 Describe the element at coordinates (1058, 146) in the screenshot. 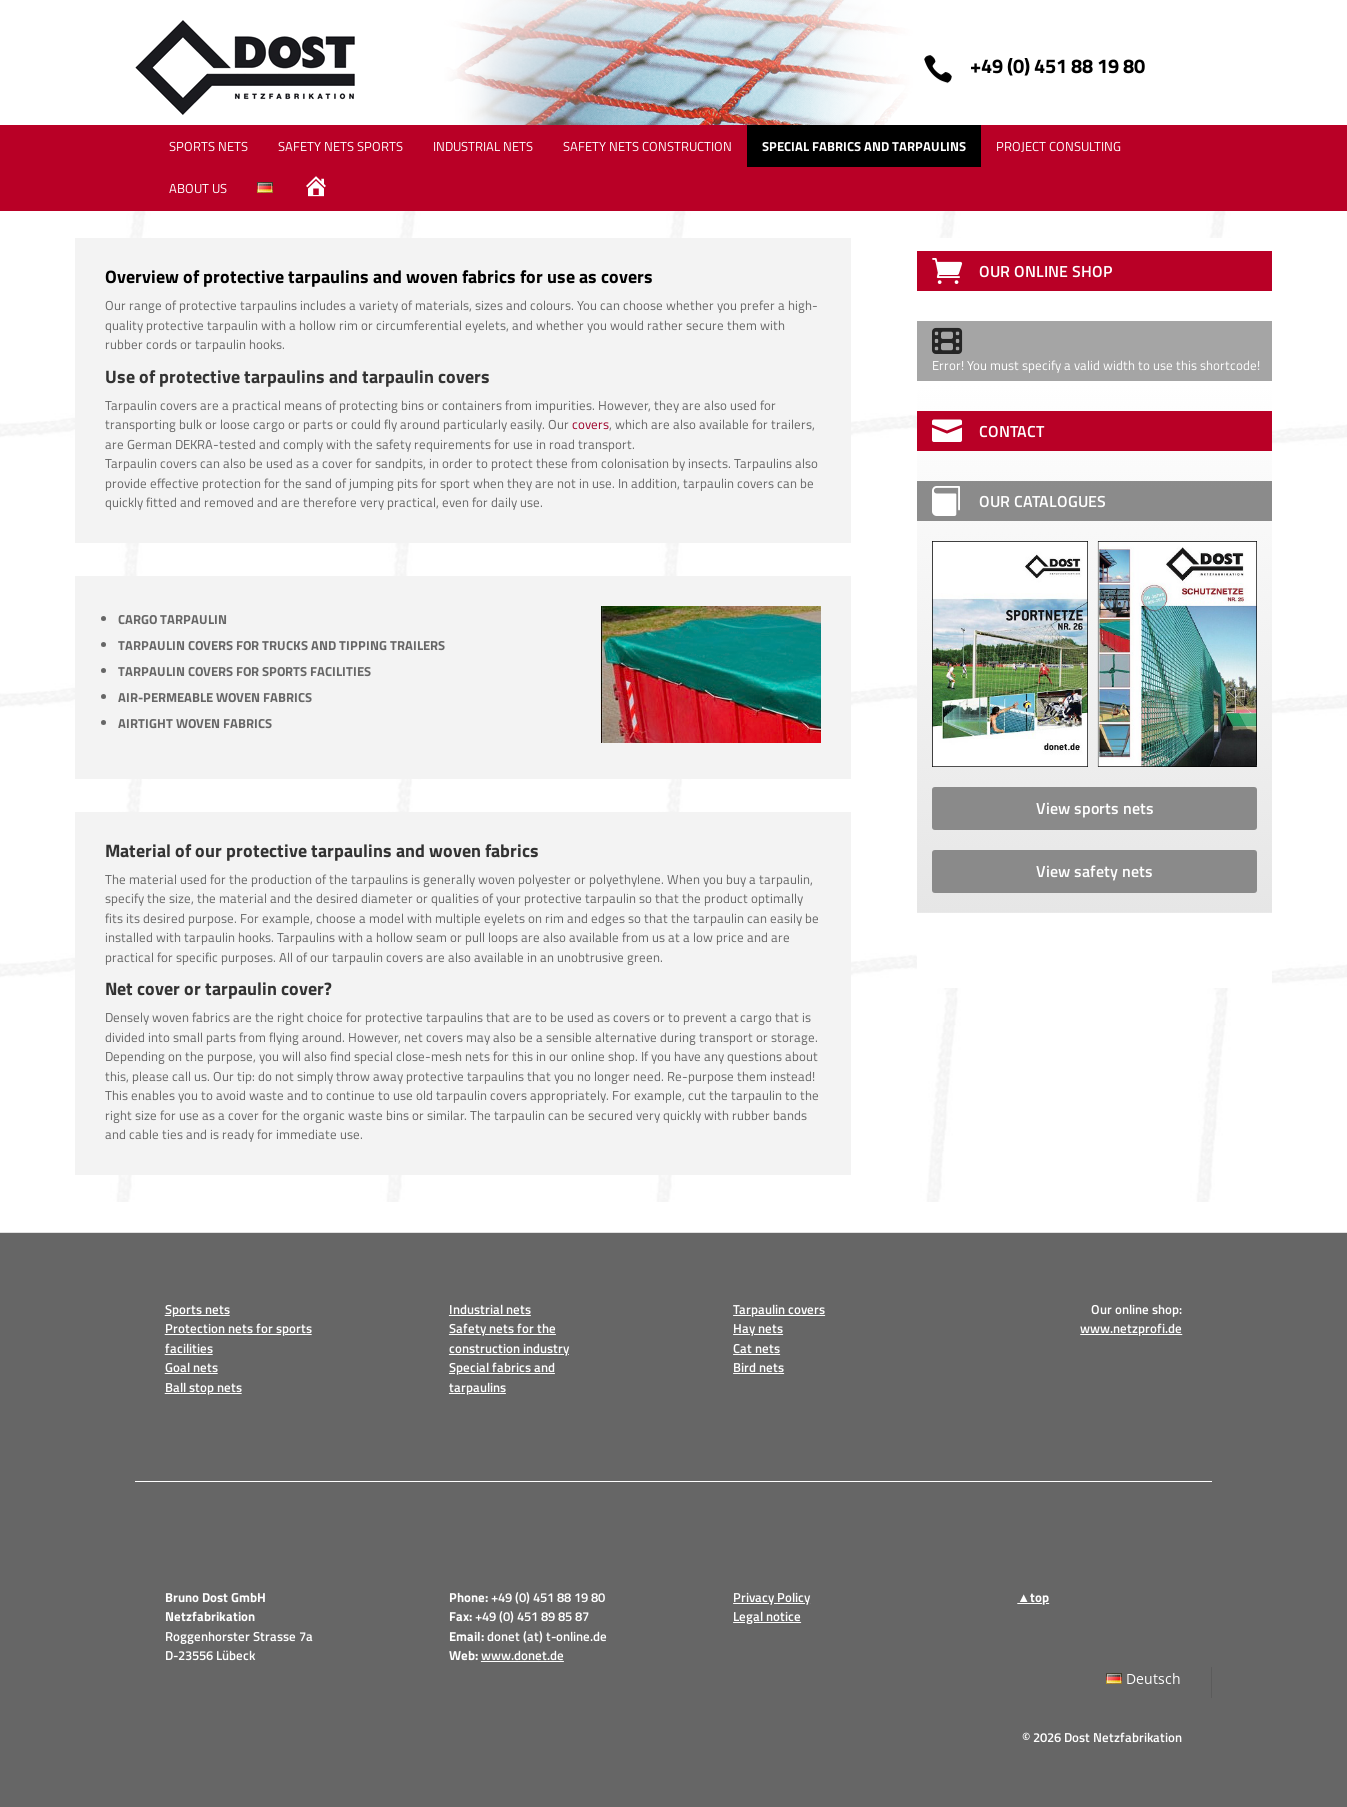

I see `PROJECT CONSULTING` at that location.